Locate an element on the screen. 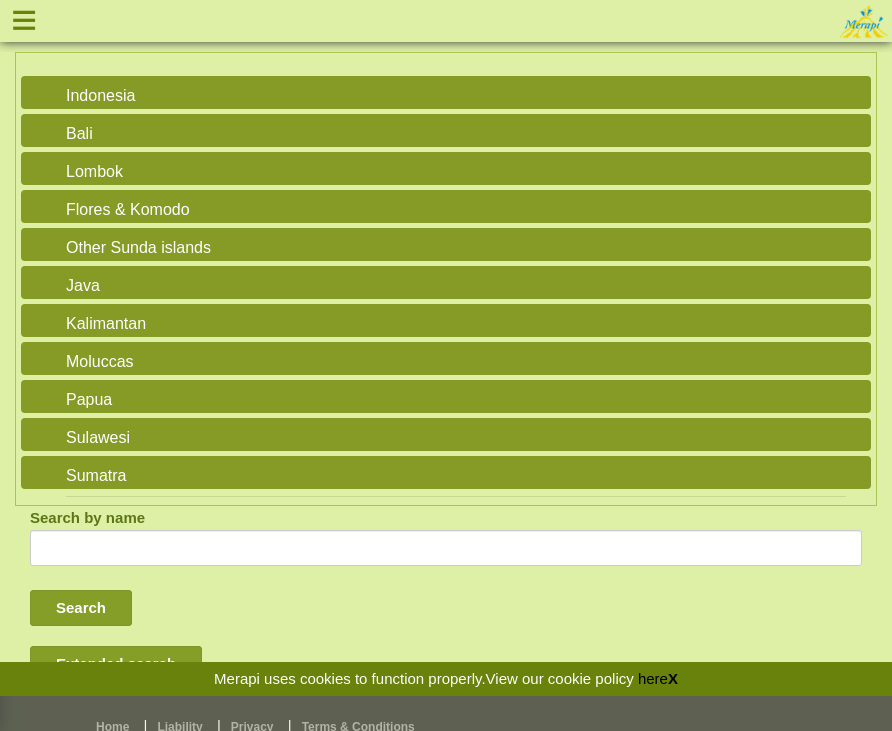 This screenshot has width=892, height=731. Other Sunda islands is located at coordinates (138, 247).